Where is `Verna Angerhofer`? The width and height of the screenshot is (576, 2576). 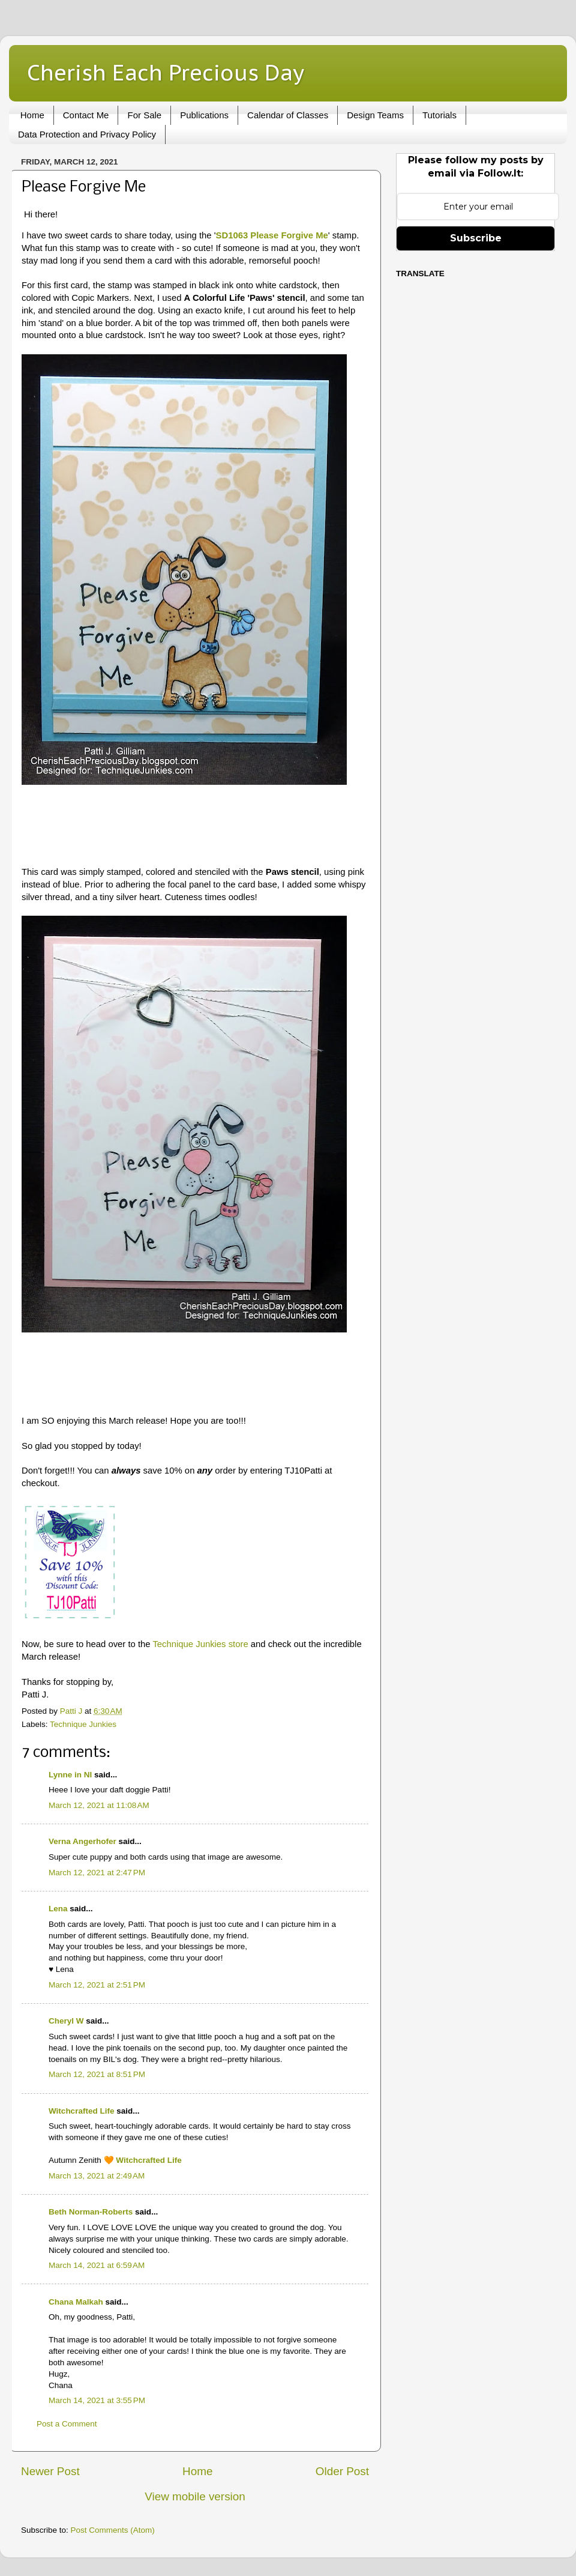 Verna Angerhofer is located at coordinates (82, 1841).